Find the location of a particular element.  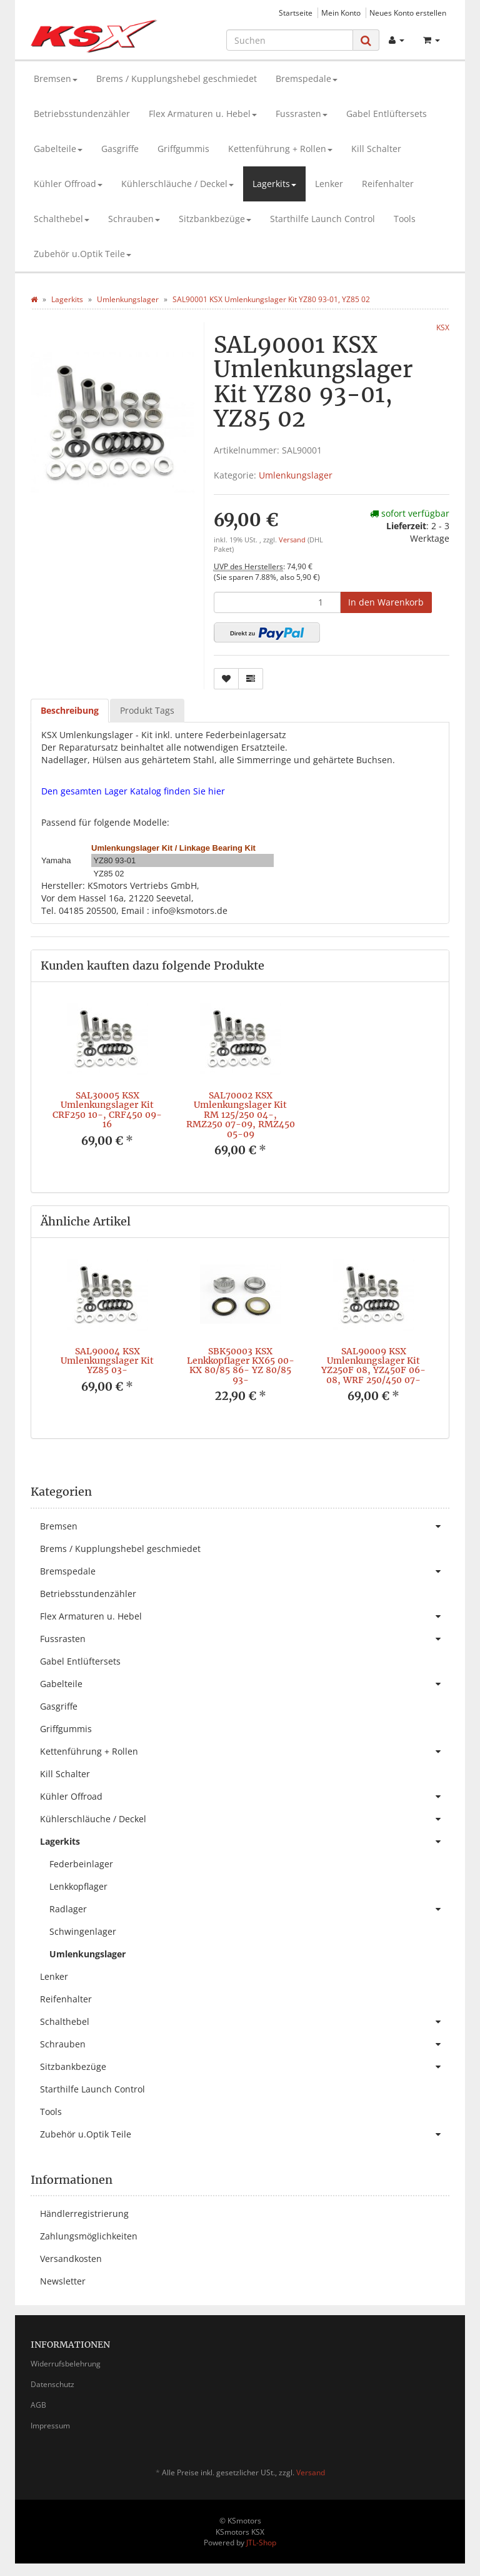

Kettenführung + Rollen is located at coordinates (280, 149).